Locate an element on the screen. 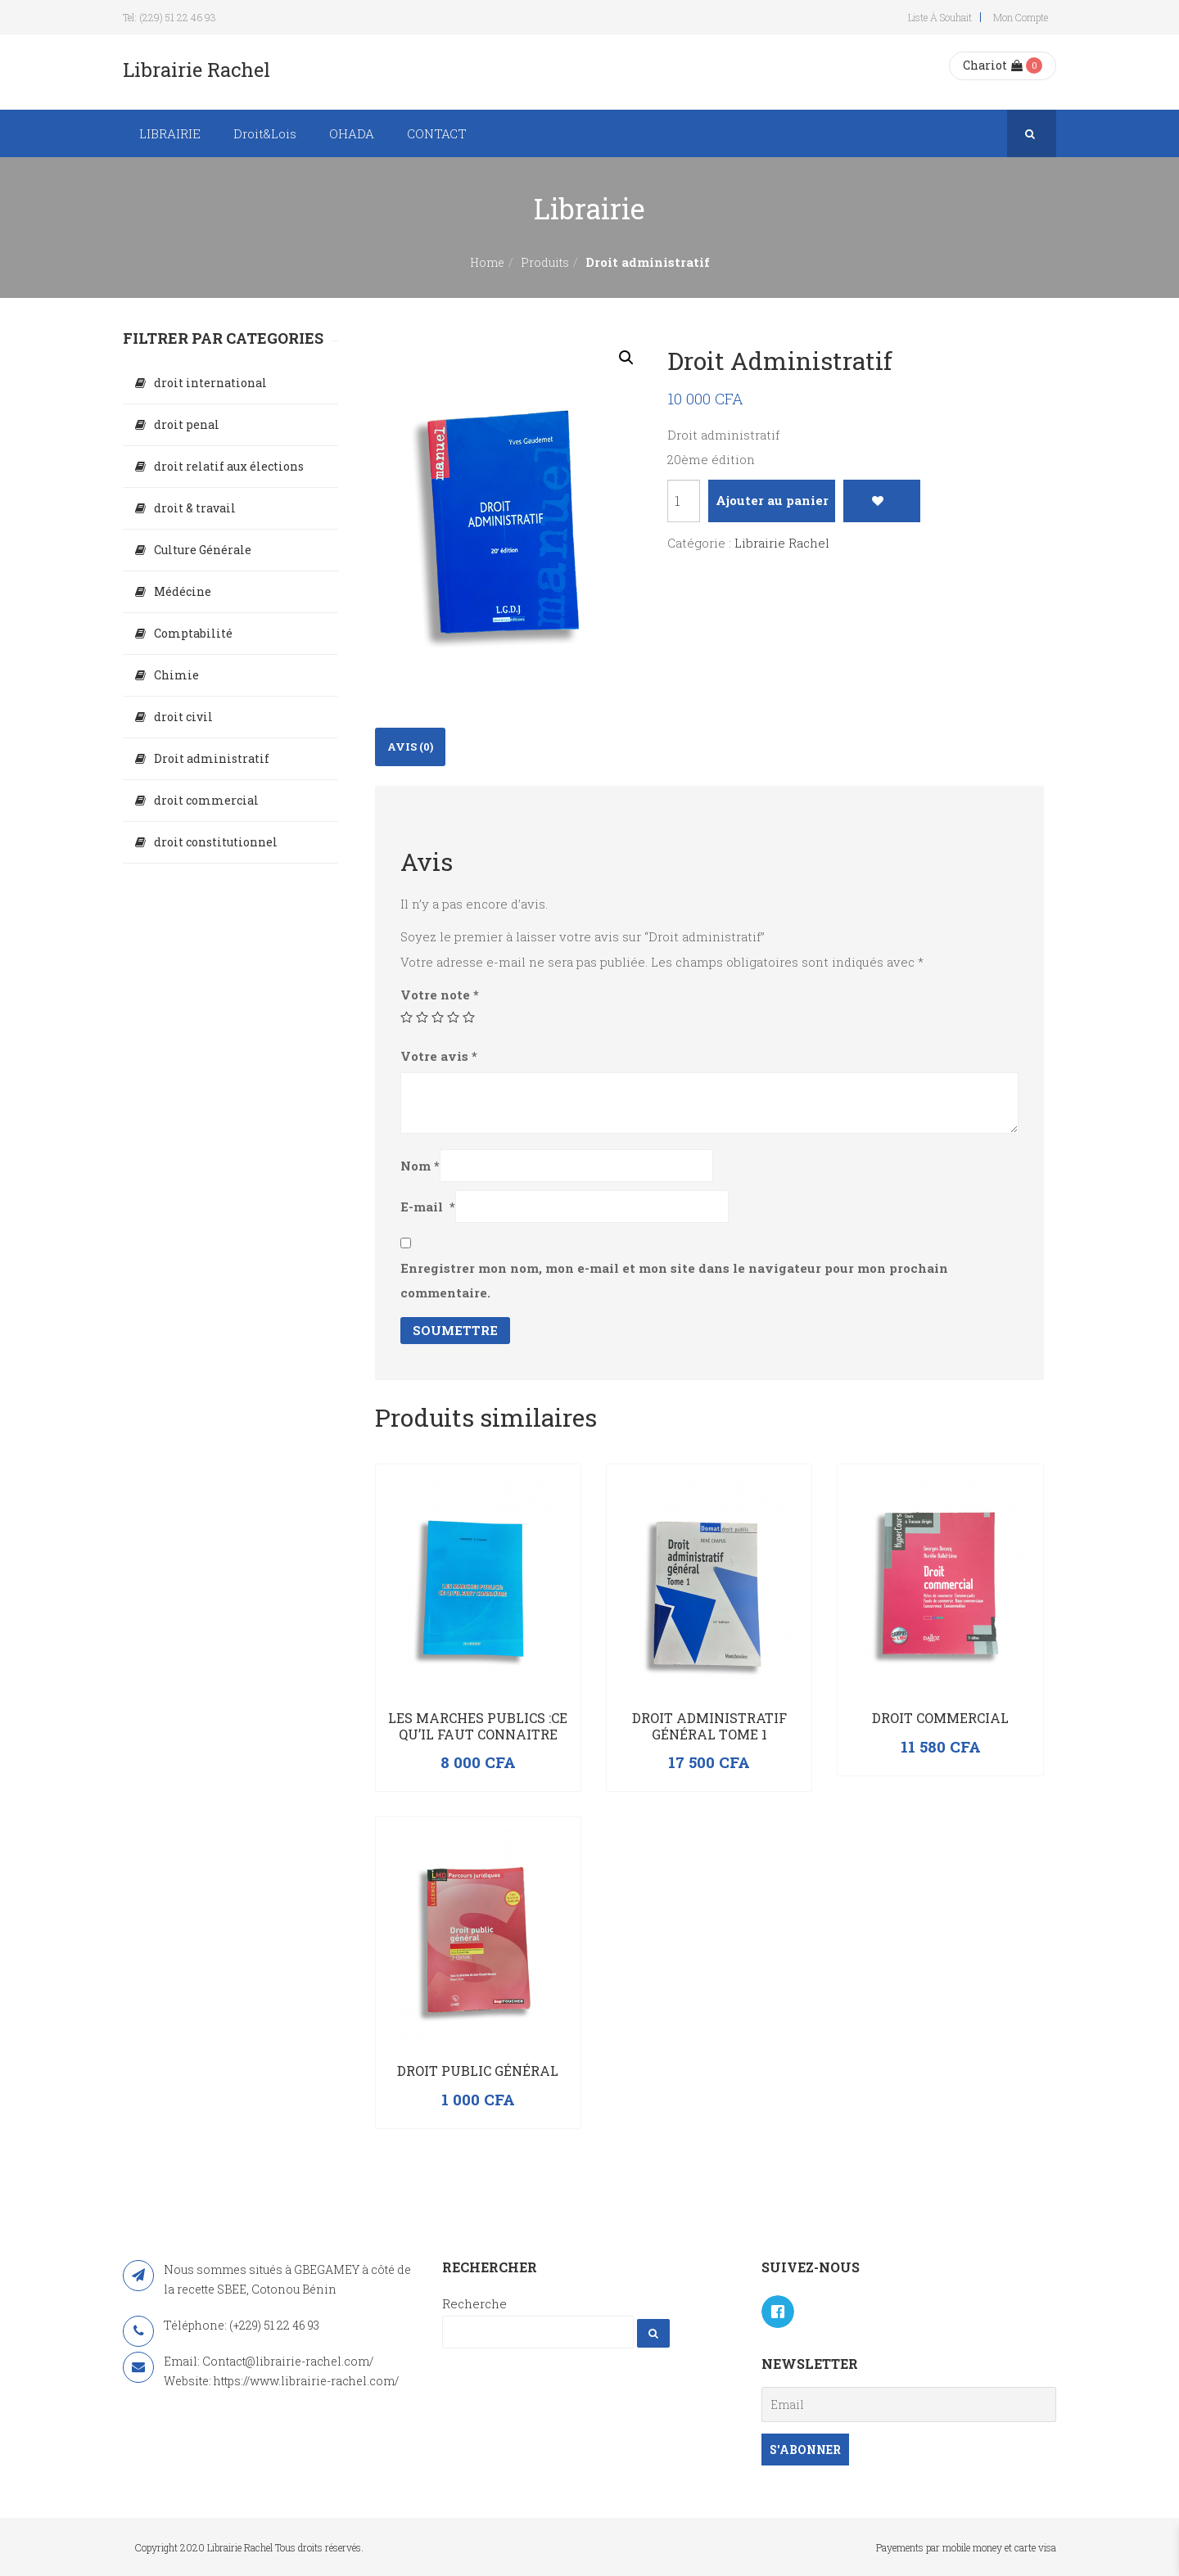  droit penal is located at coordinates (186, 424).